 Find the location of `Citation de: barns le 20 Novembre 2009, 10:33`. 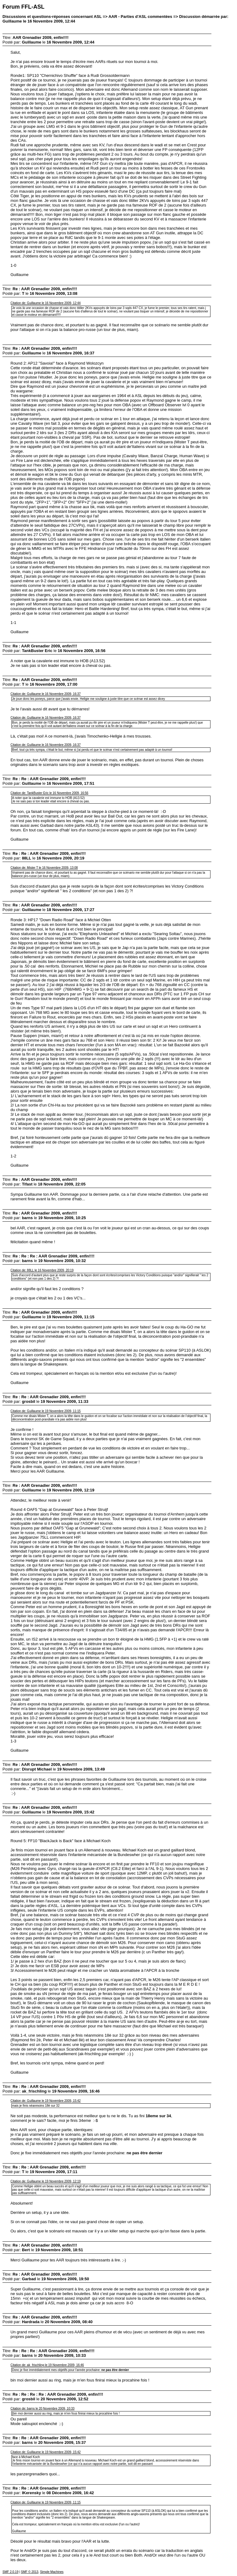

Citation de: barns le 20 Novembre 2009, 10:33 is located at coordinates (42, 2408).